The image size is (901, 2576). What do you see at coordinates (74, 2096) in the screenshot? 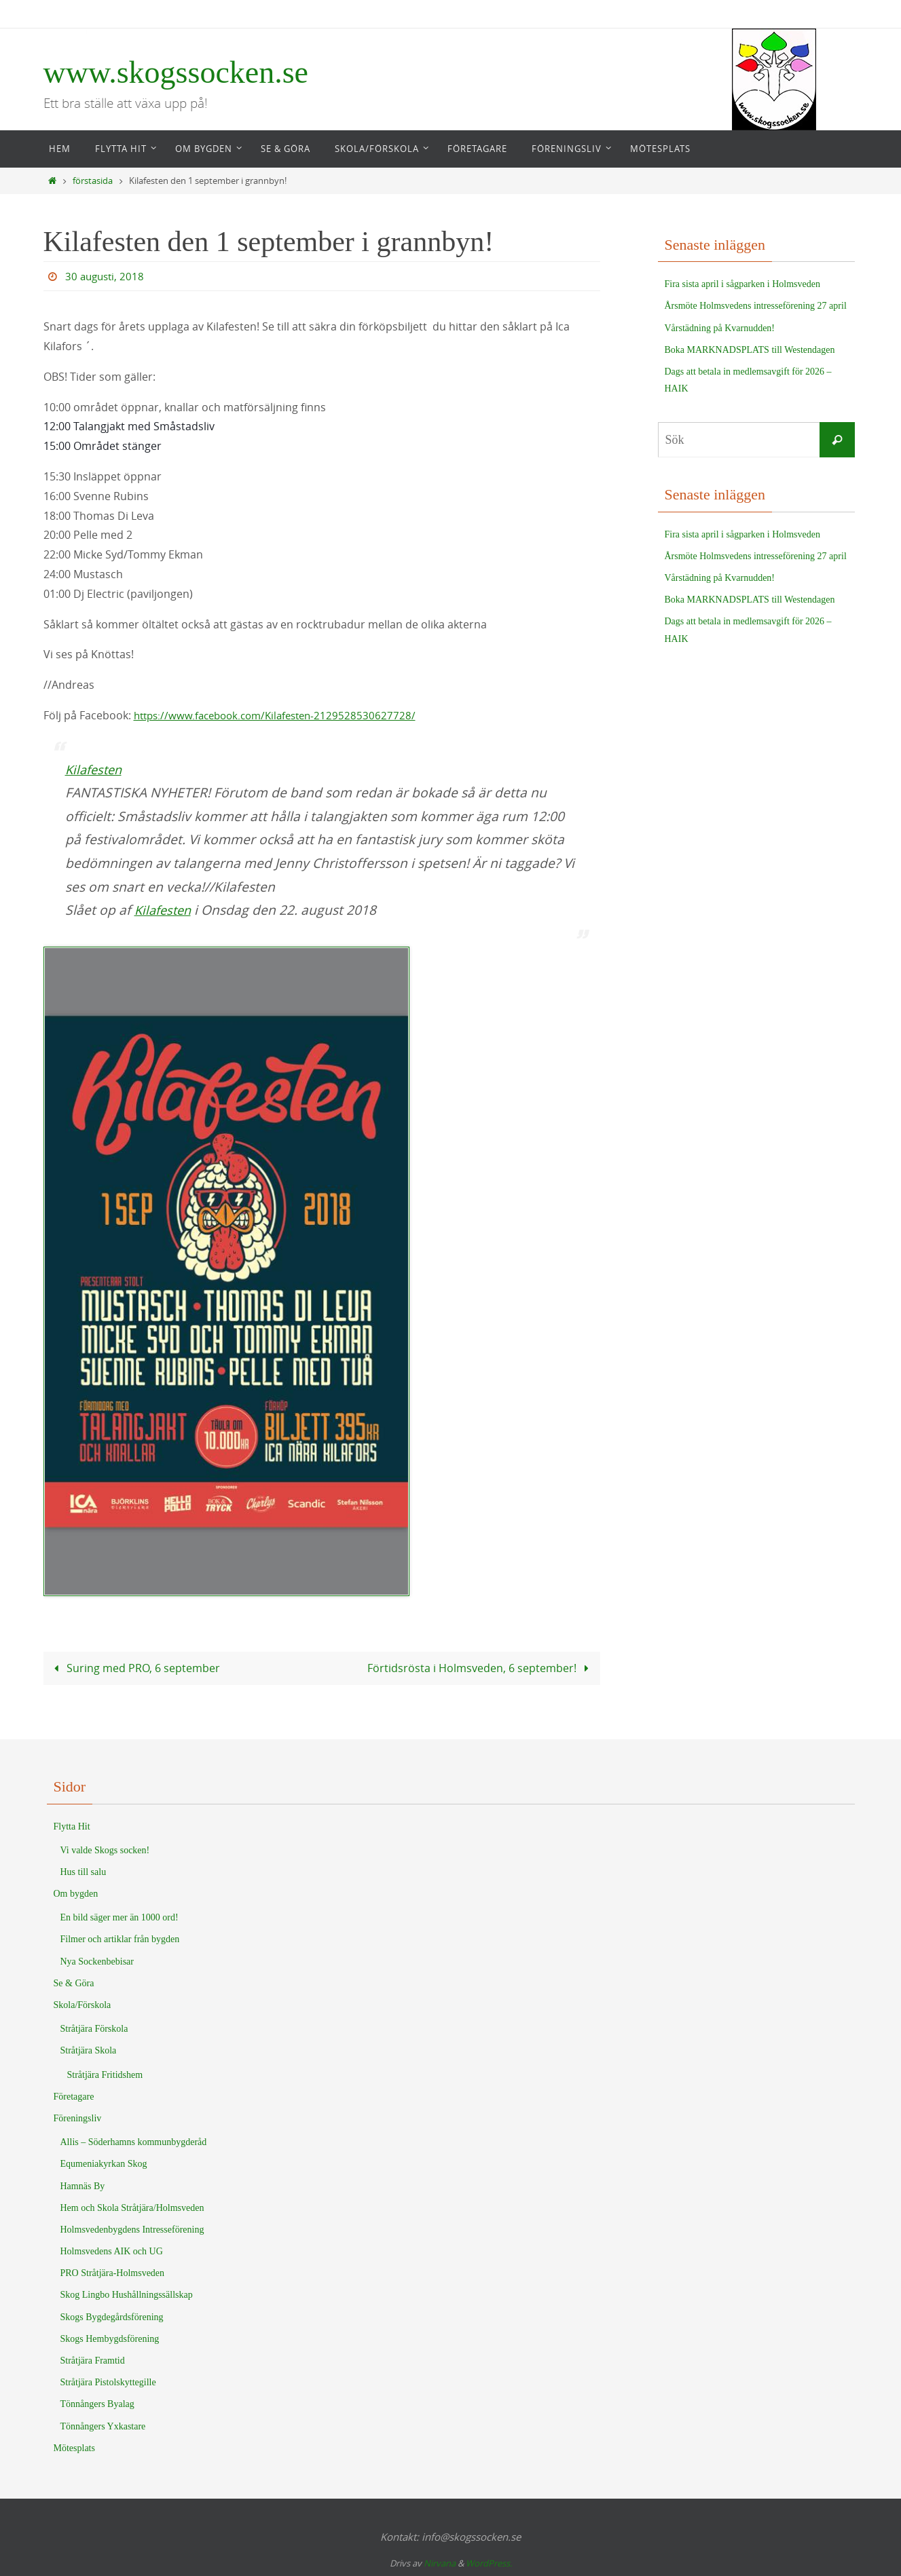
I see `Företagare` at bounding box center [74, 2096].